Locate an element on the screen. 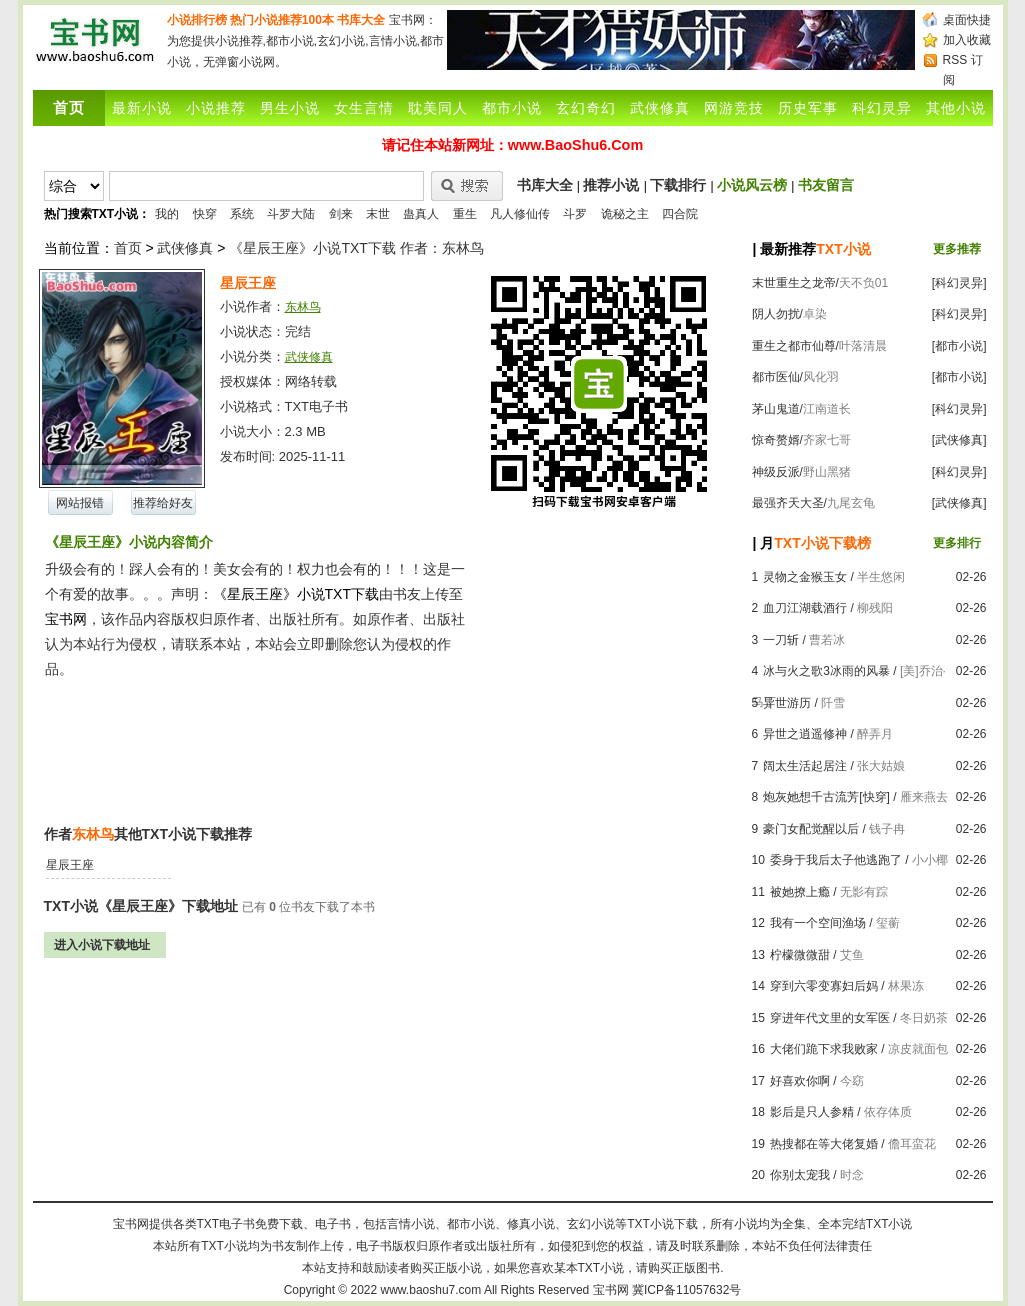  [都市小说] is located at coordinates (959, 346).